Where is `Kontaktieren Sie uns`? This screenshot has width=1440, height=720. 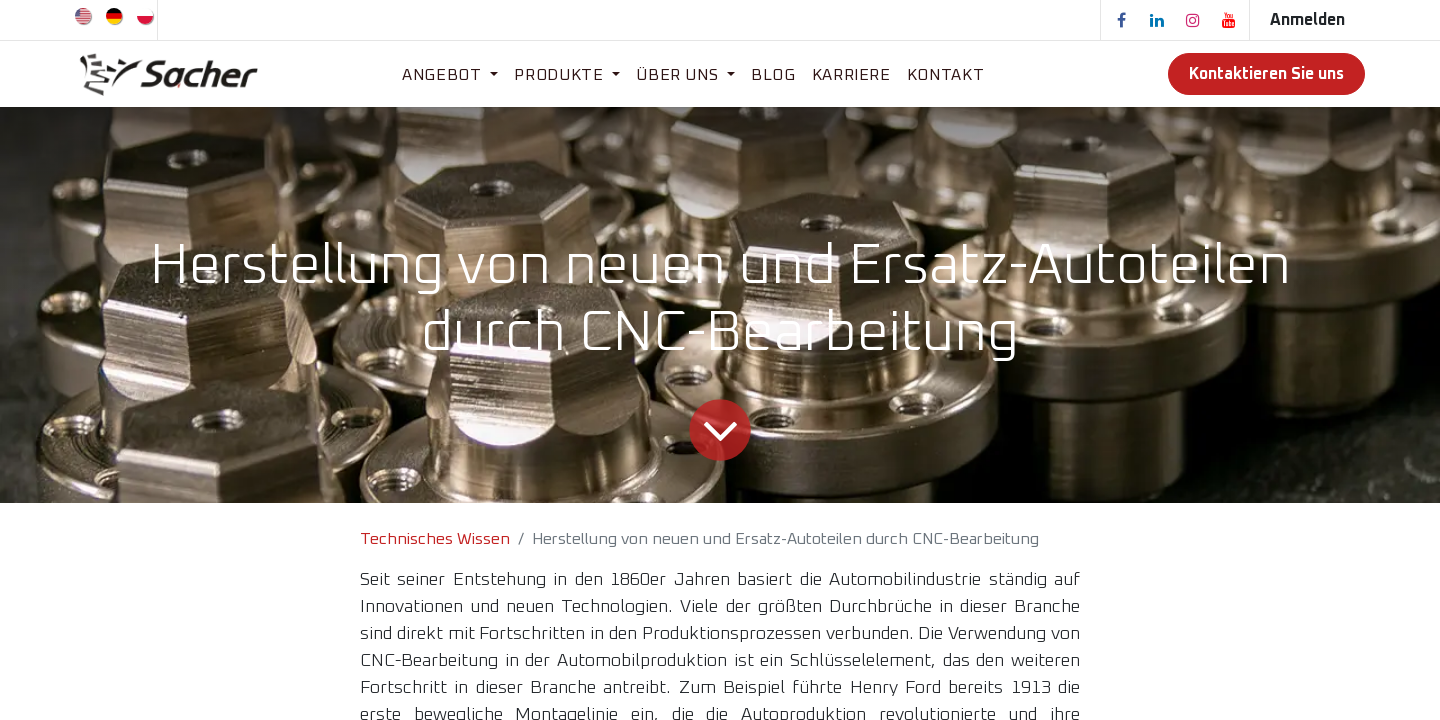
Kontaktieren Sie uns is located at coordinates (1266, 74).